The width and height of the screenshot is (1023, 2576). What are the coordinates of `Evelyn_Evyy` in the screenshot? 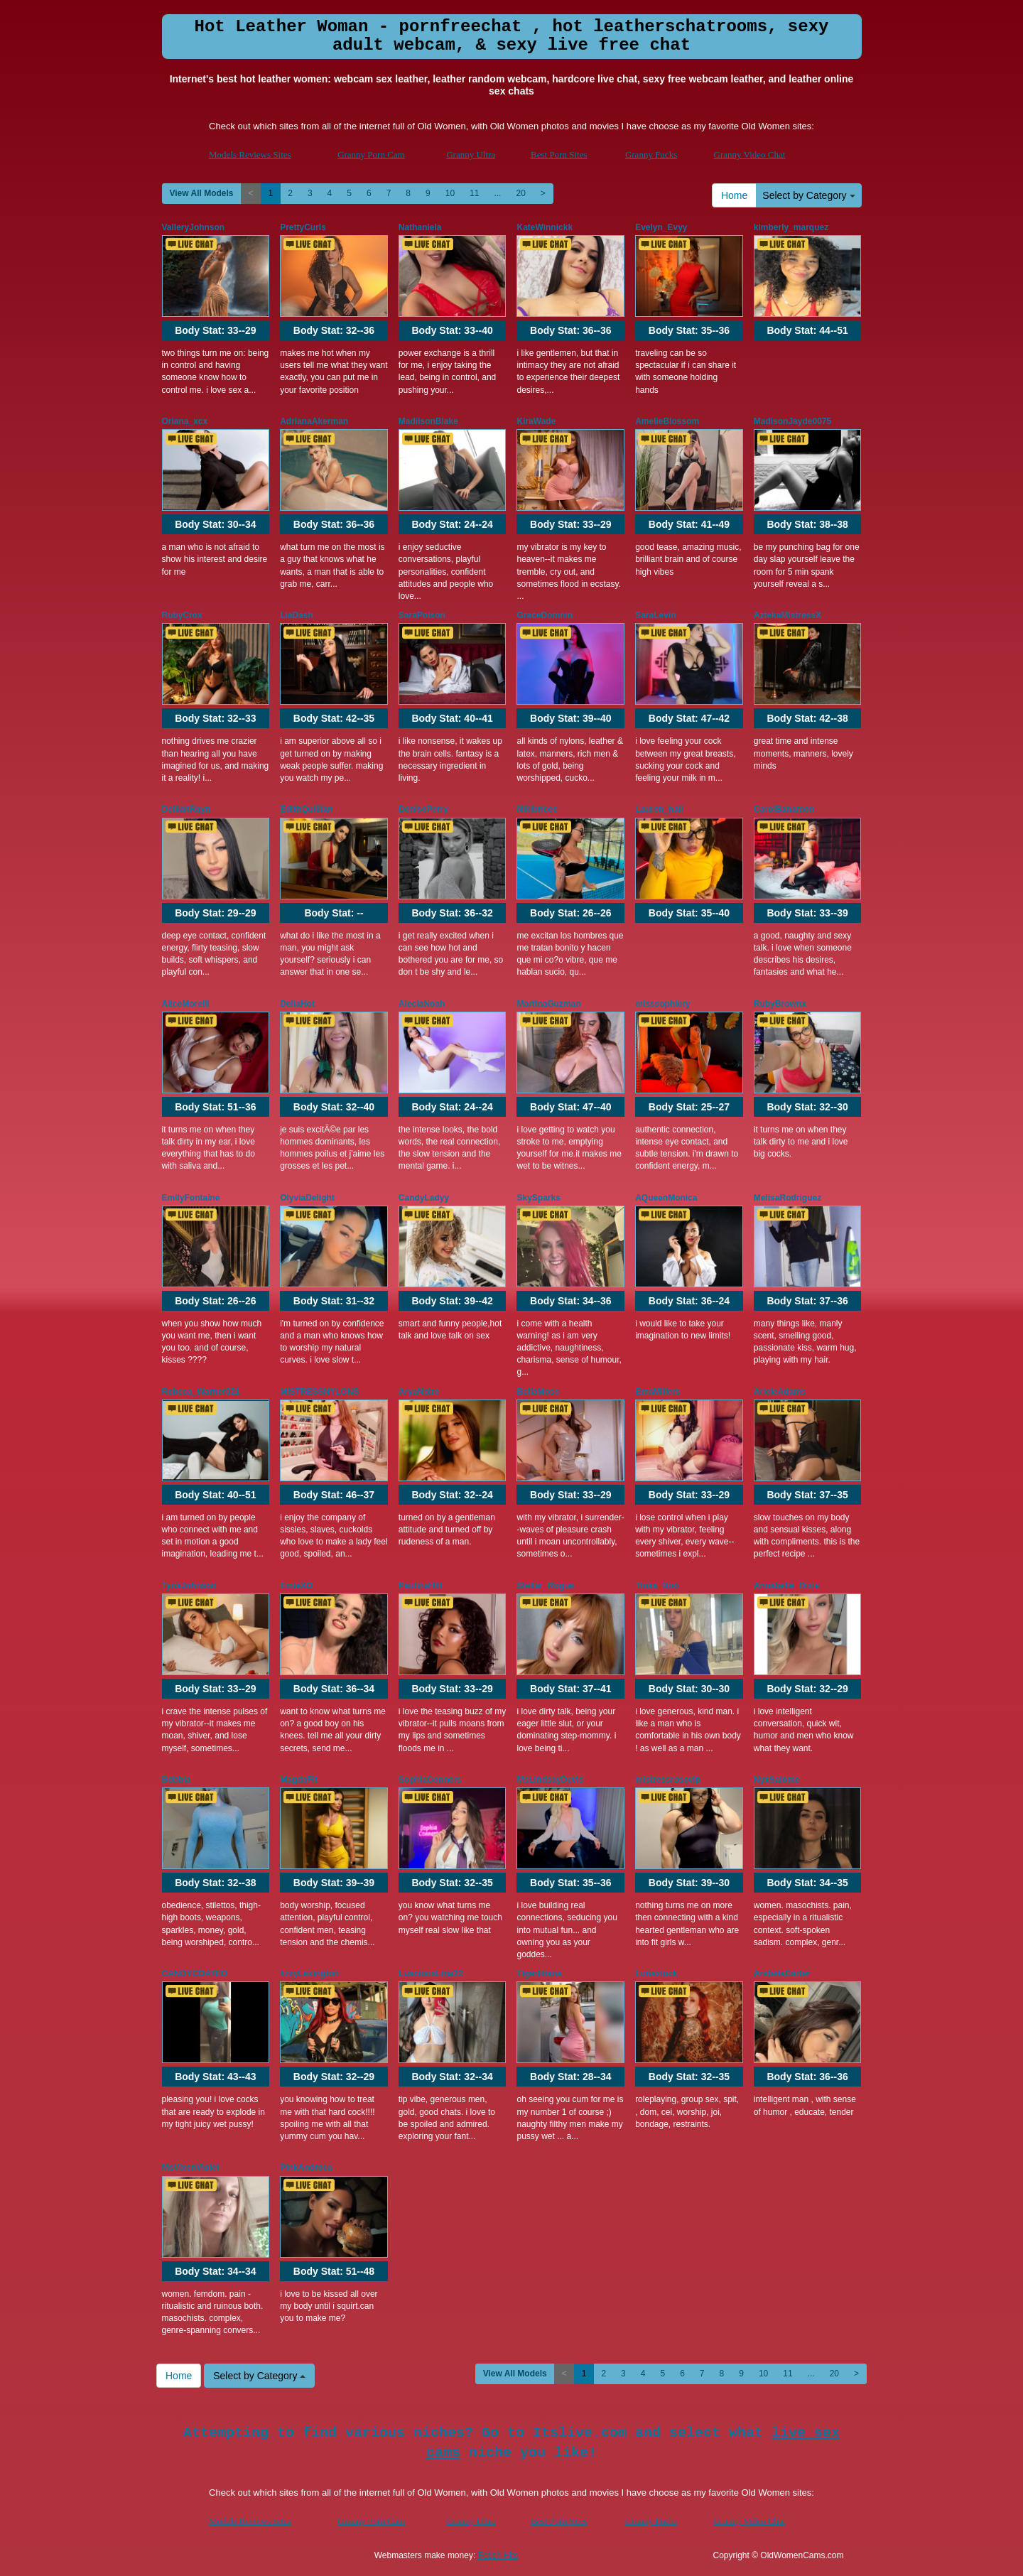 It's located at (661, 227).